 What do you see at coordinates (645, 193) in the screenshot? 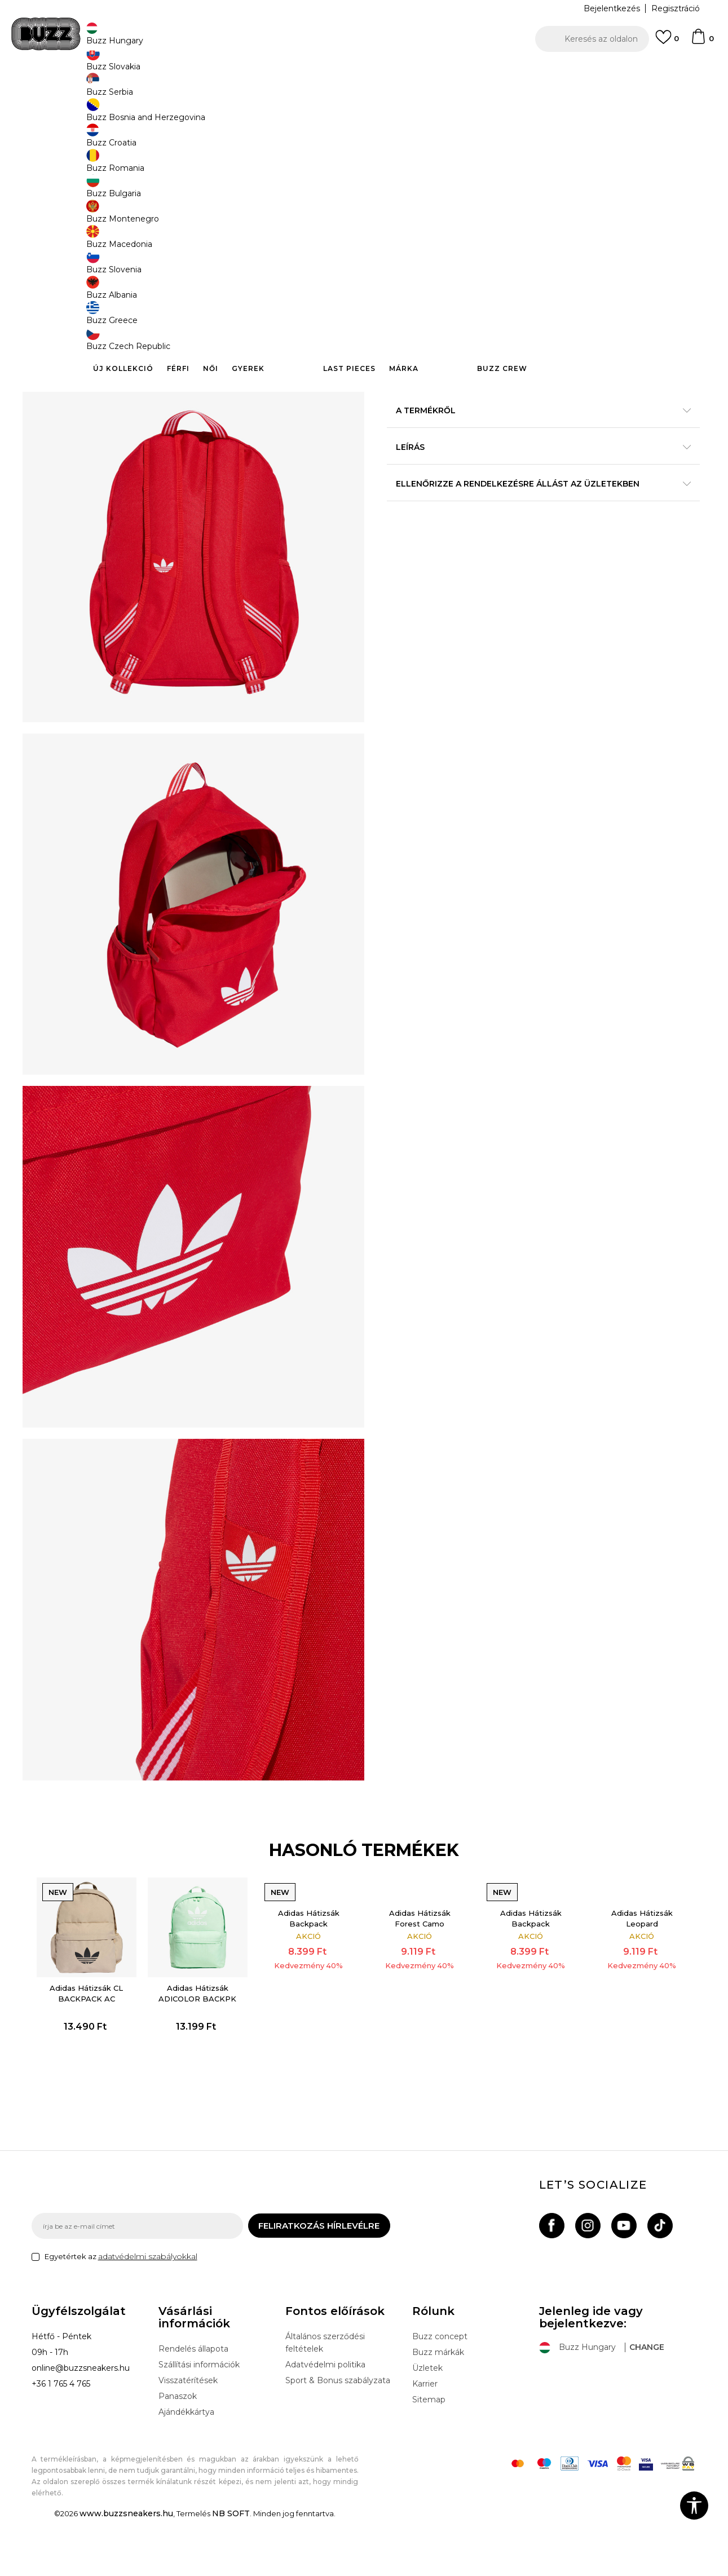
I see `Értesítést kérek a leárazásról` at bounding box center [645, 193].